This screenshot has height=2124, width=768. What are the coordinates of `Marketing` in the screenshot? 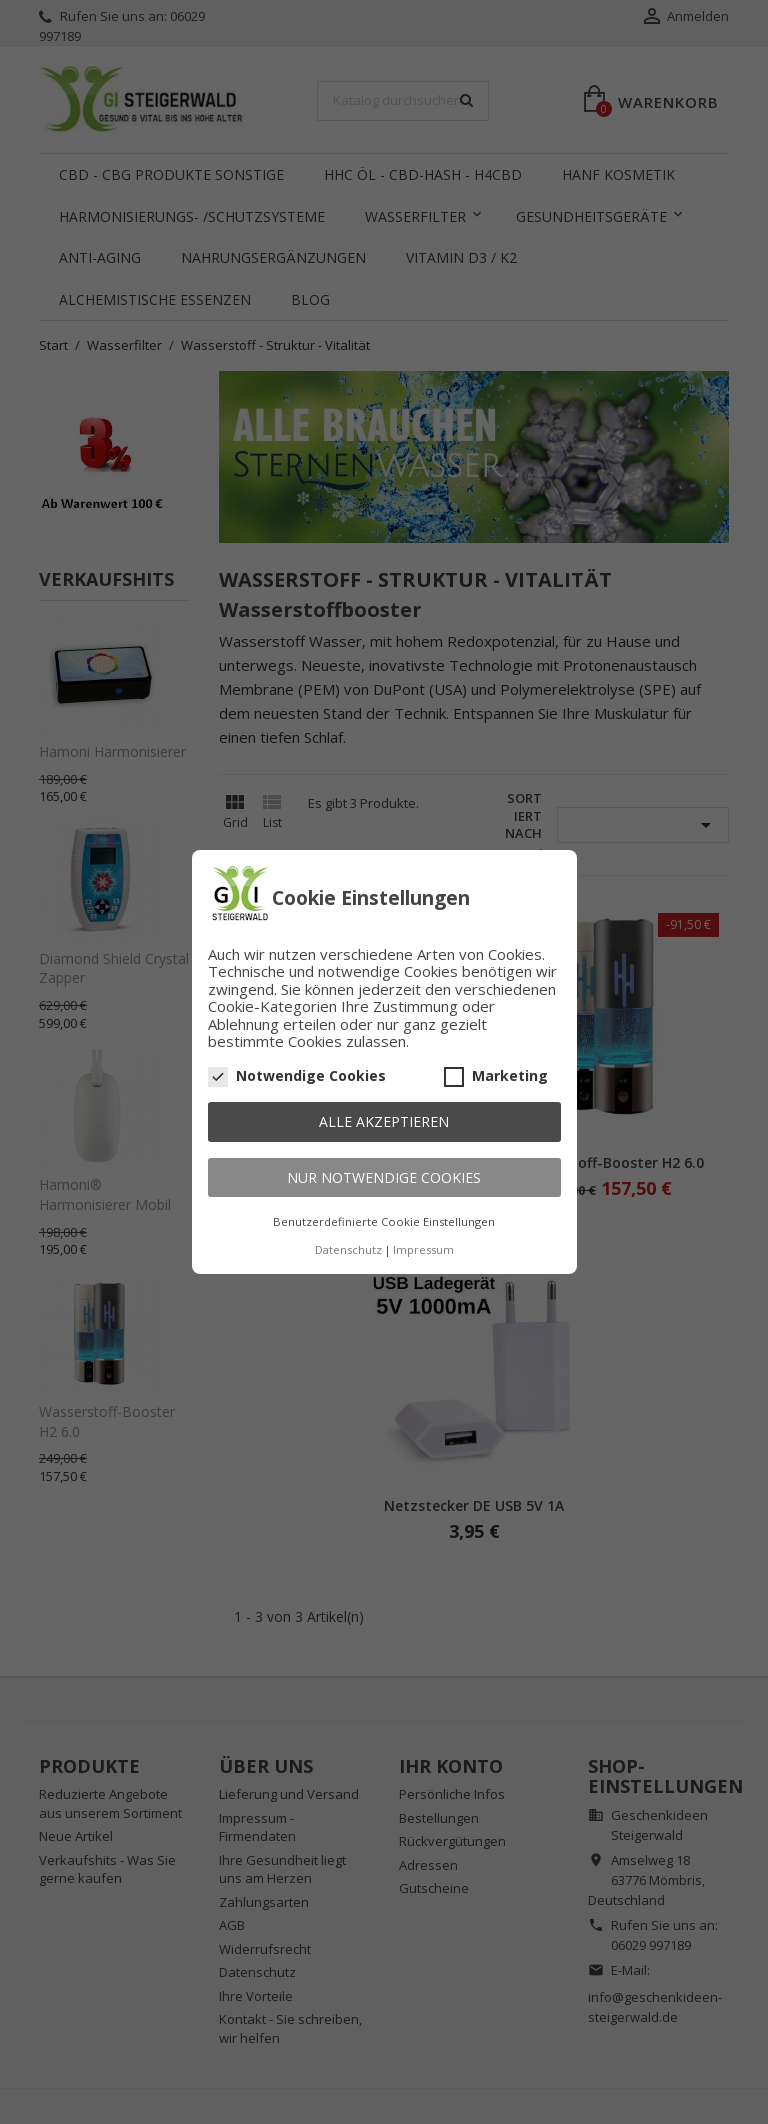 It's located at (496, 1076).